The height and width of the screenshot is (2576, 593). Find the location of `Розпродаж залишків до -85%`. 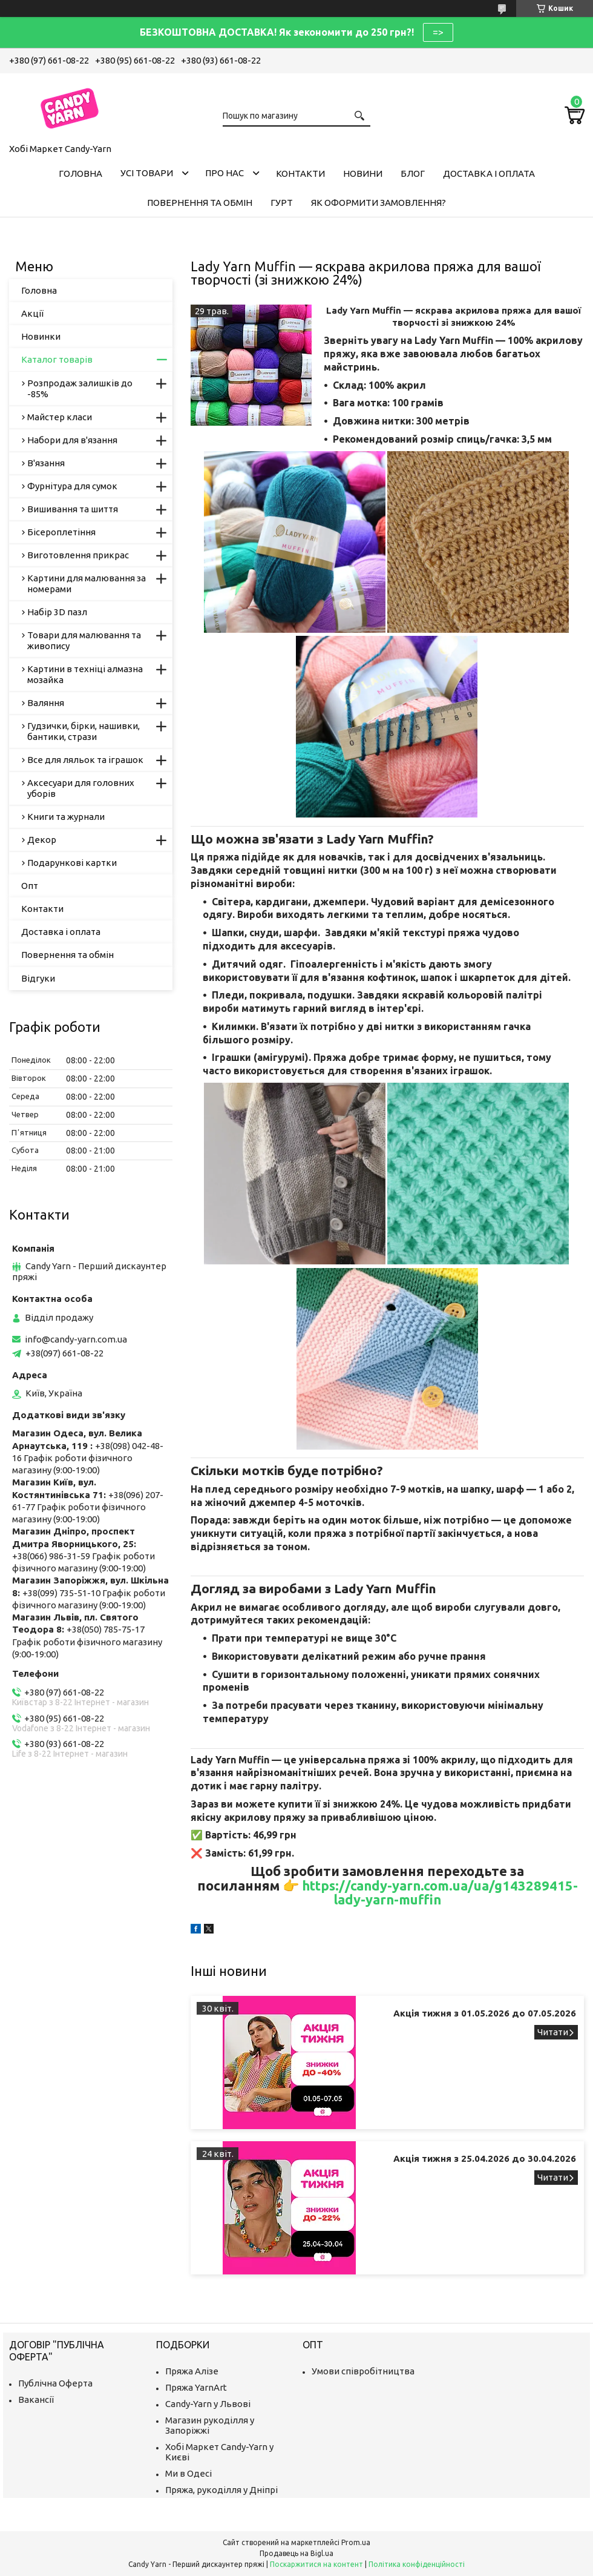

Розпродаж залишків до -85% is located at coordinates (80, 388).